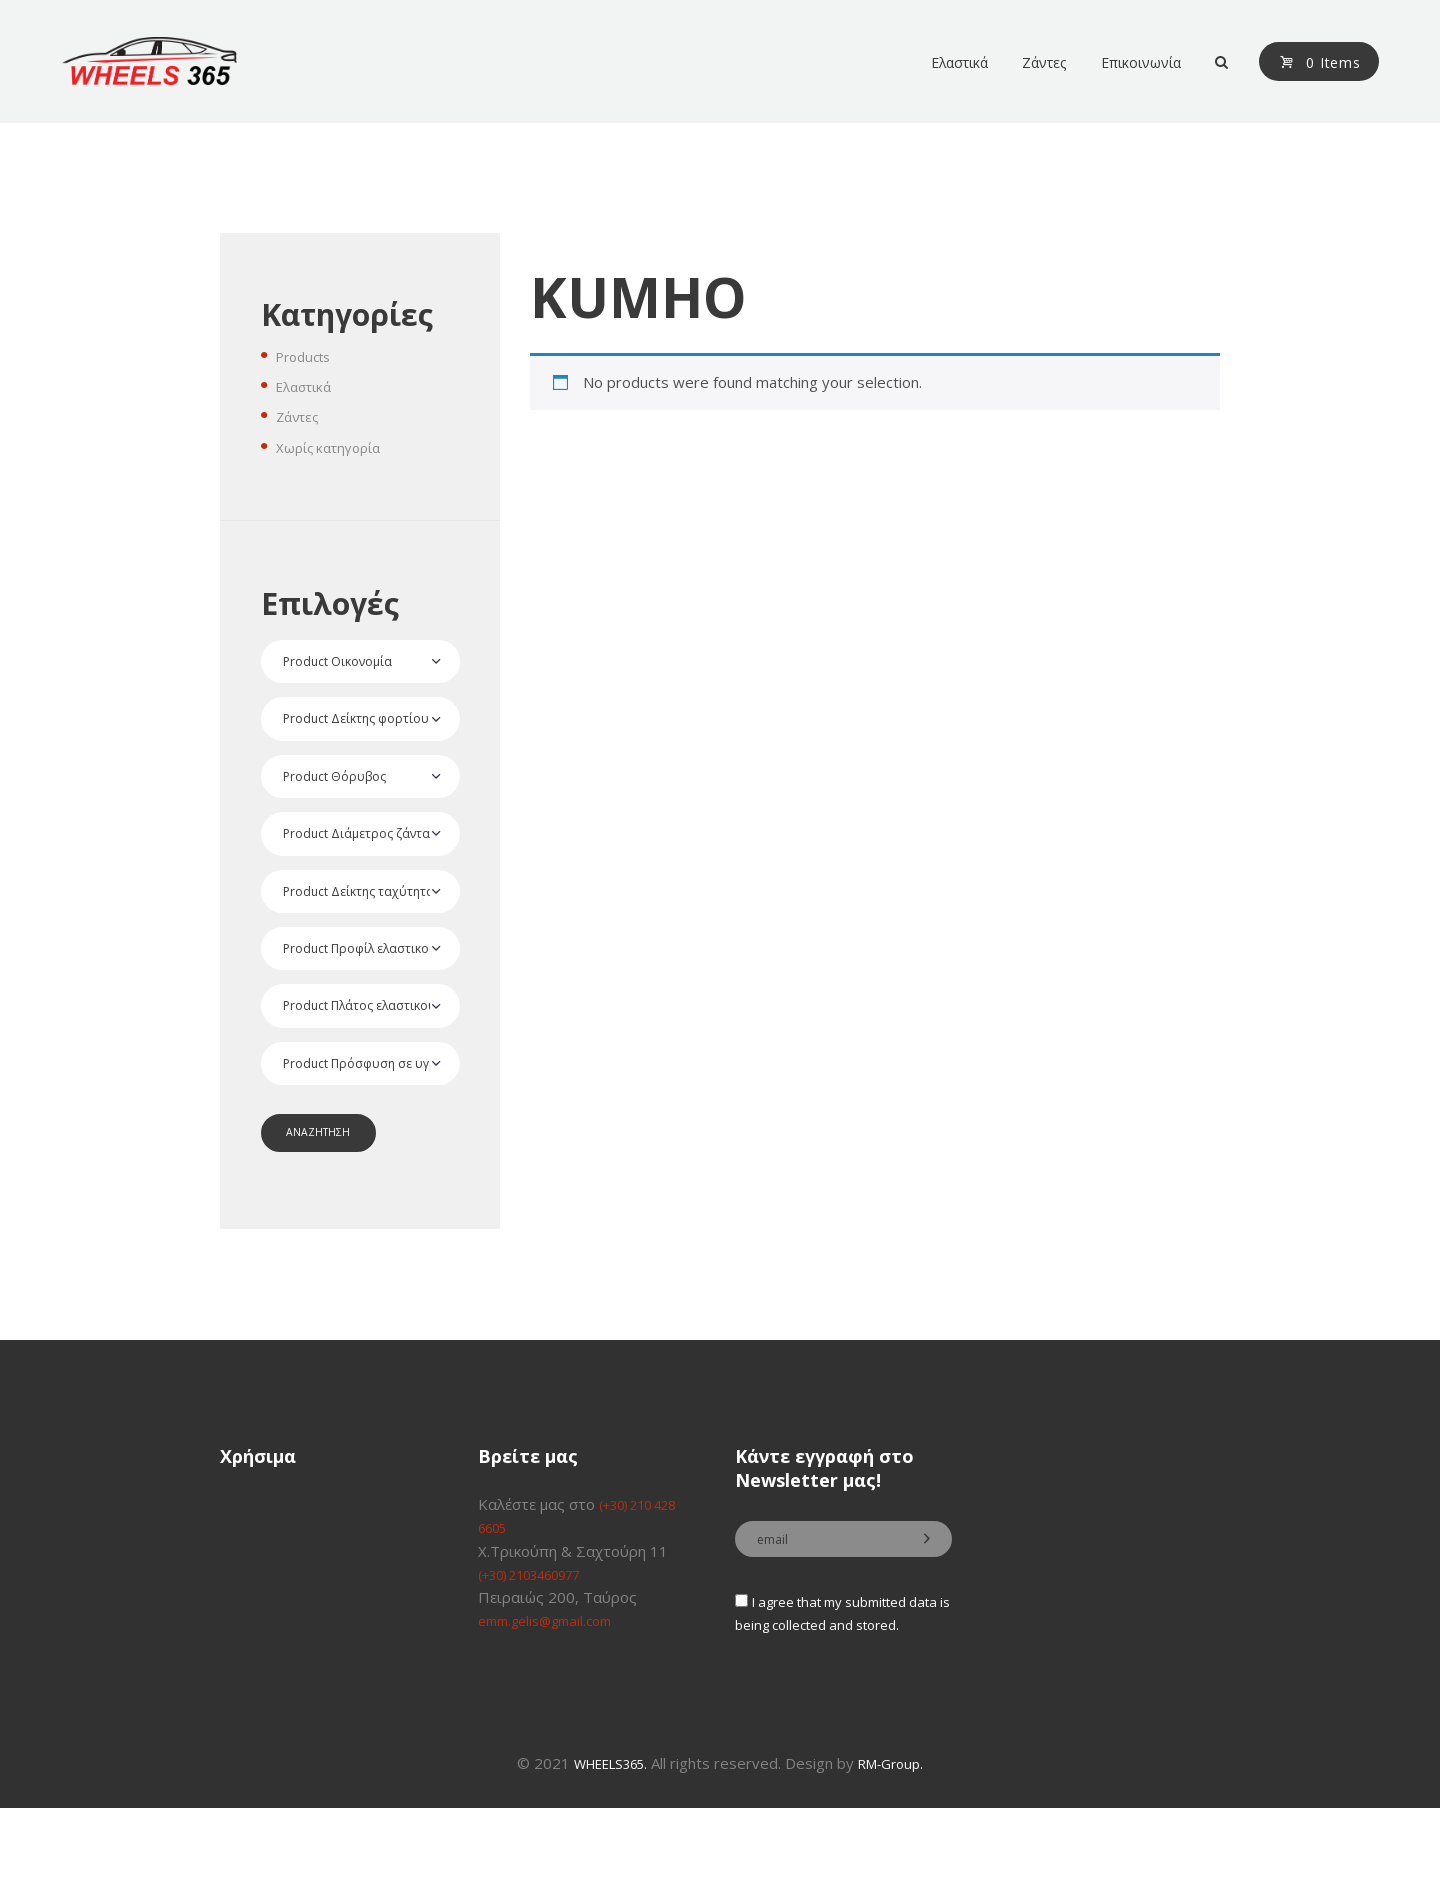 The image size is (1440, 1895). What do you see at coordinates (335, 447) in the screenshot?
I see `Χωρίς κατηγορία` at bounding box center [335, 447].